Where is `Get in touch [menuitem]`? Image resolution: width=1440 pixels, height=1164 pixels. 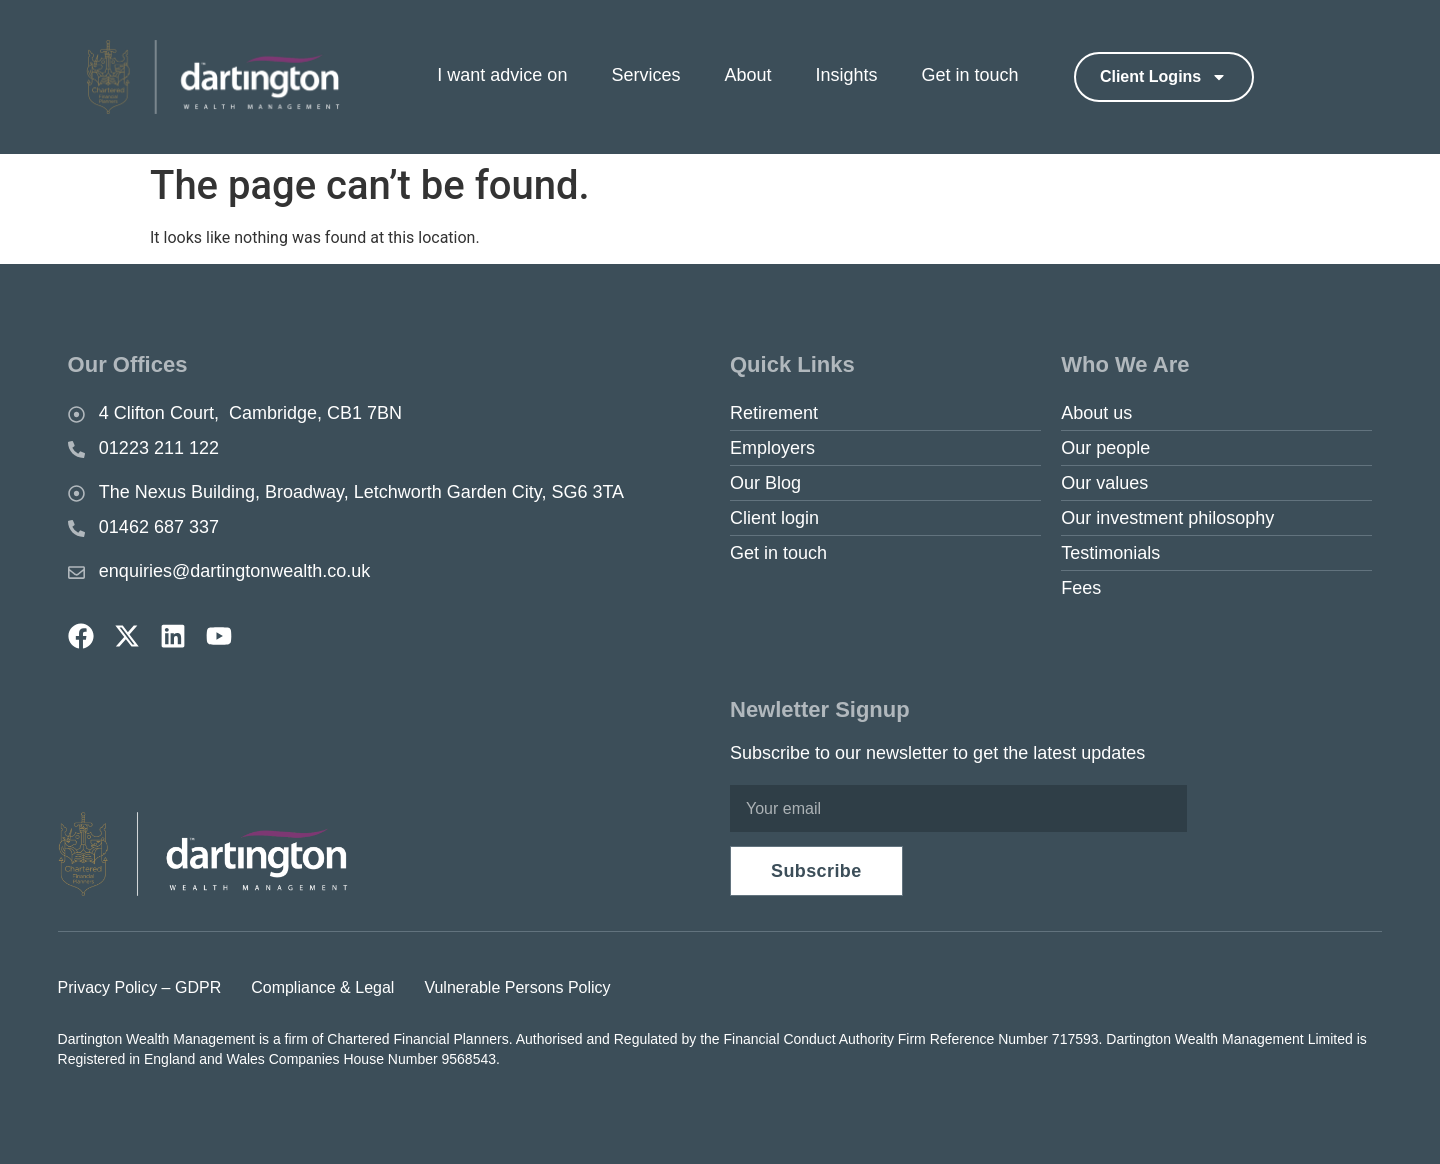 Get in touch [menuitem] is located at coordinates (970, 75).